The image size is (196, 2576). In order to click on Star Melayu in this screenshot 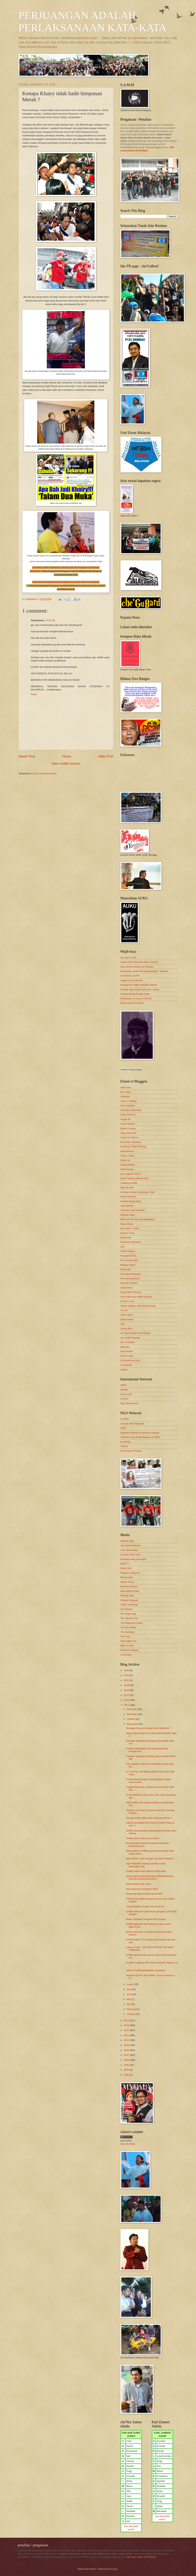, I will do `click(126, 1609)`.